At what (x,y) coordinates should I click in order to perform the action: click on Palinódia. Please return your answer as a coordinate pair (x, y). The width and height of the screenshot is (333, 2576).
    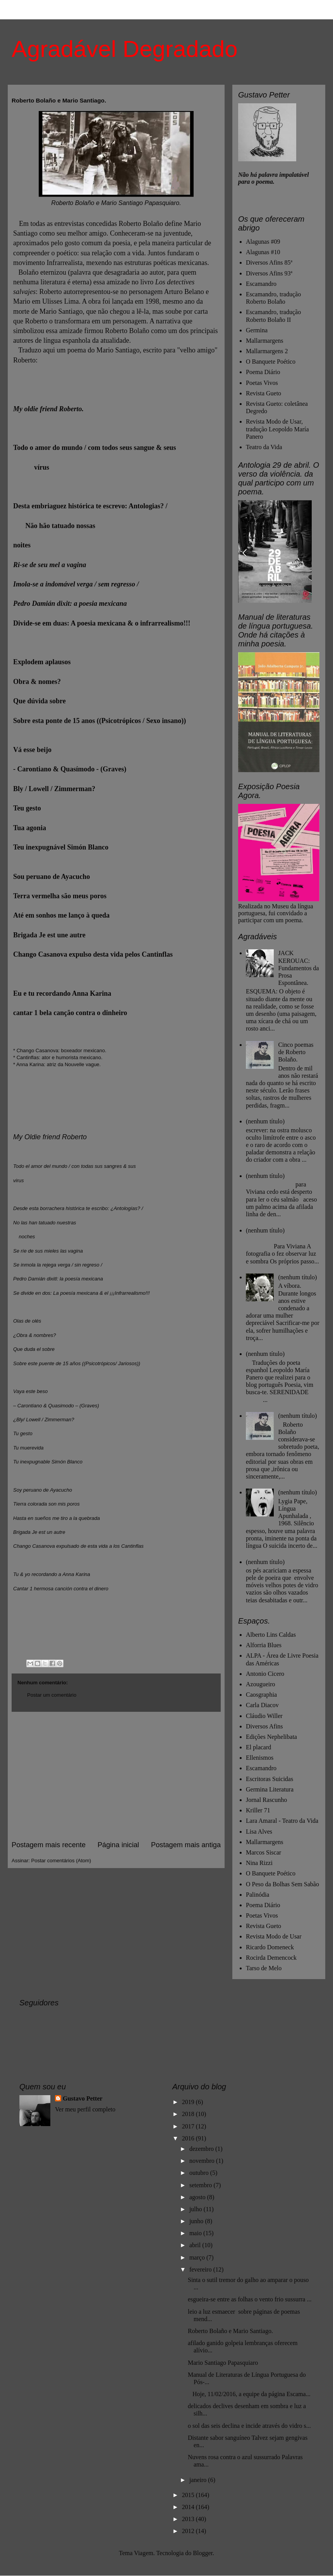
    Looking at the image, I should click on (257, 1894).